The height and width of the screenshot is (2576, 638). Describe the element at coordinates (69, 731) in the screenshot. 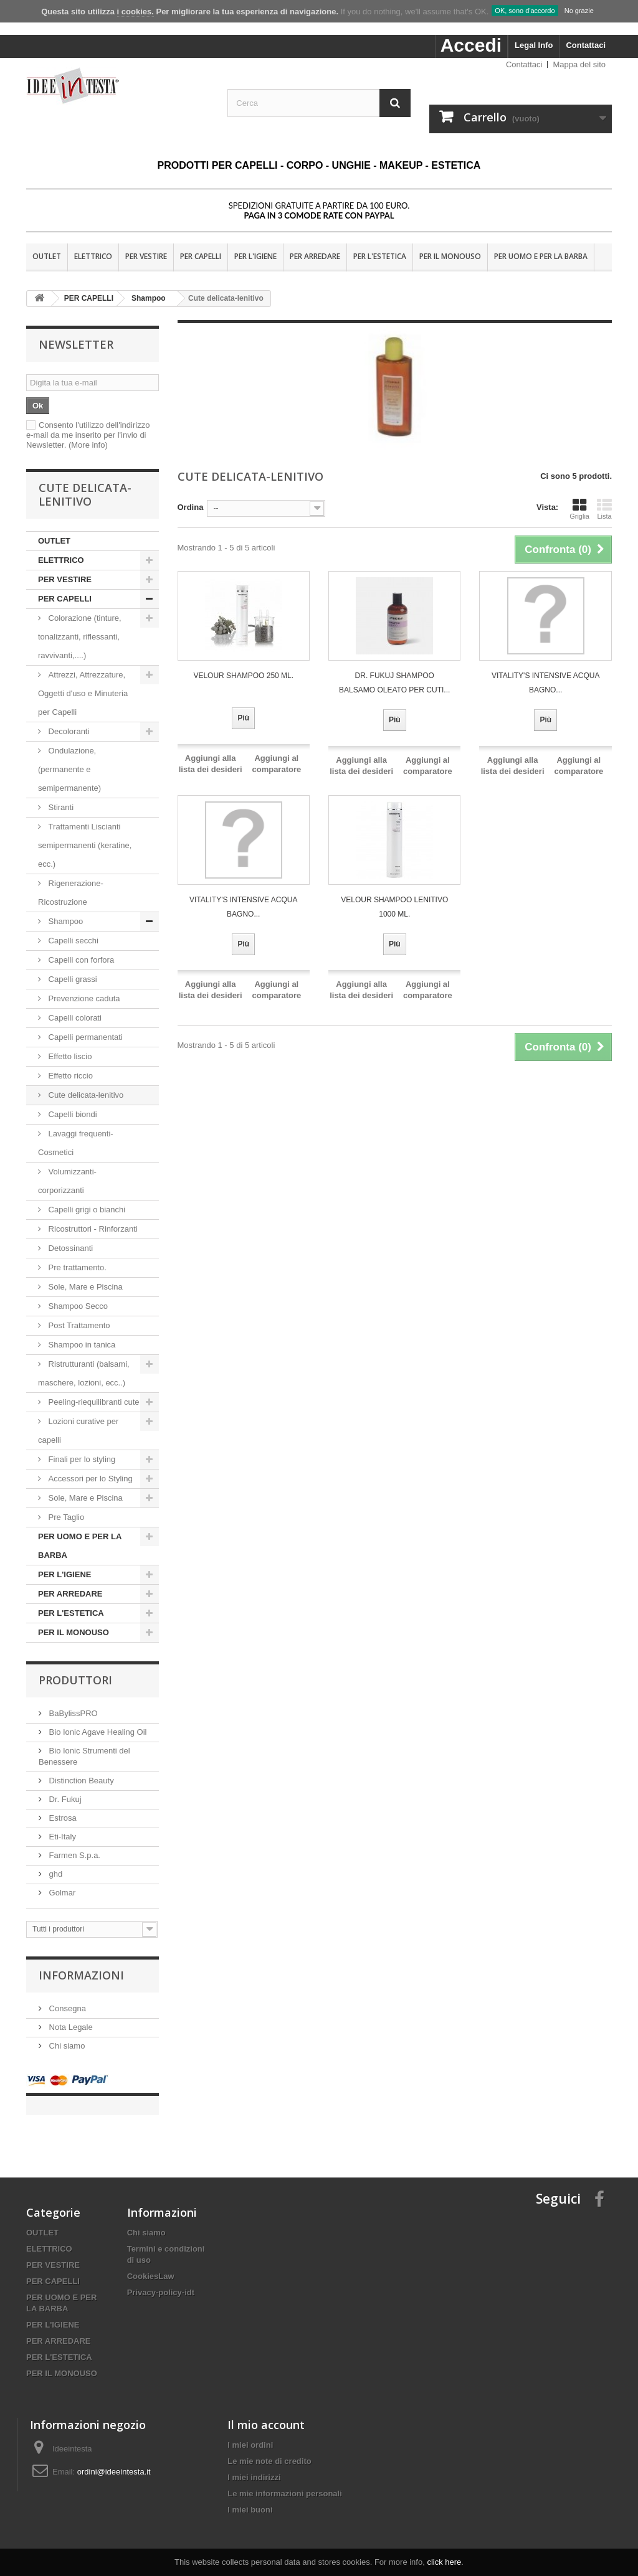

I see `Decoloranti` at that location.